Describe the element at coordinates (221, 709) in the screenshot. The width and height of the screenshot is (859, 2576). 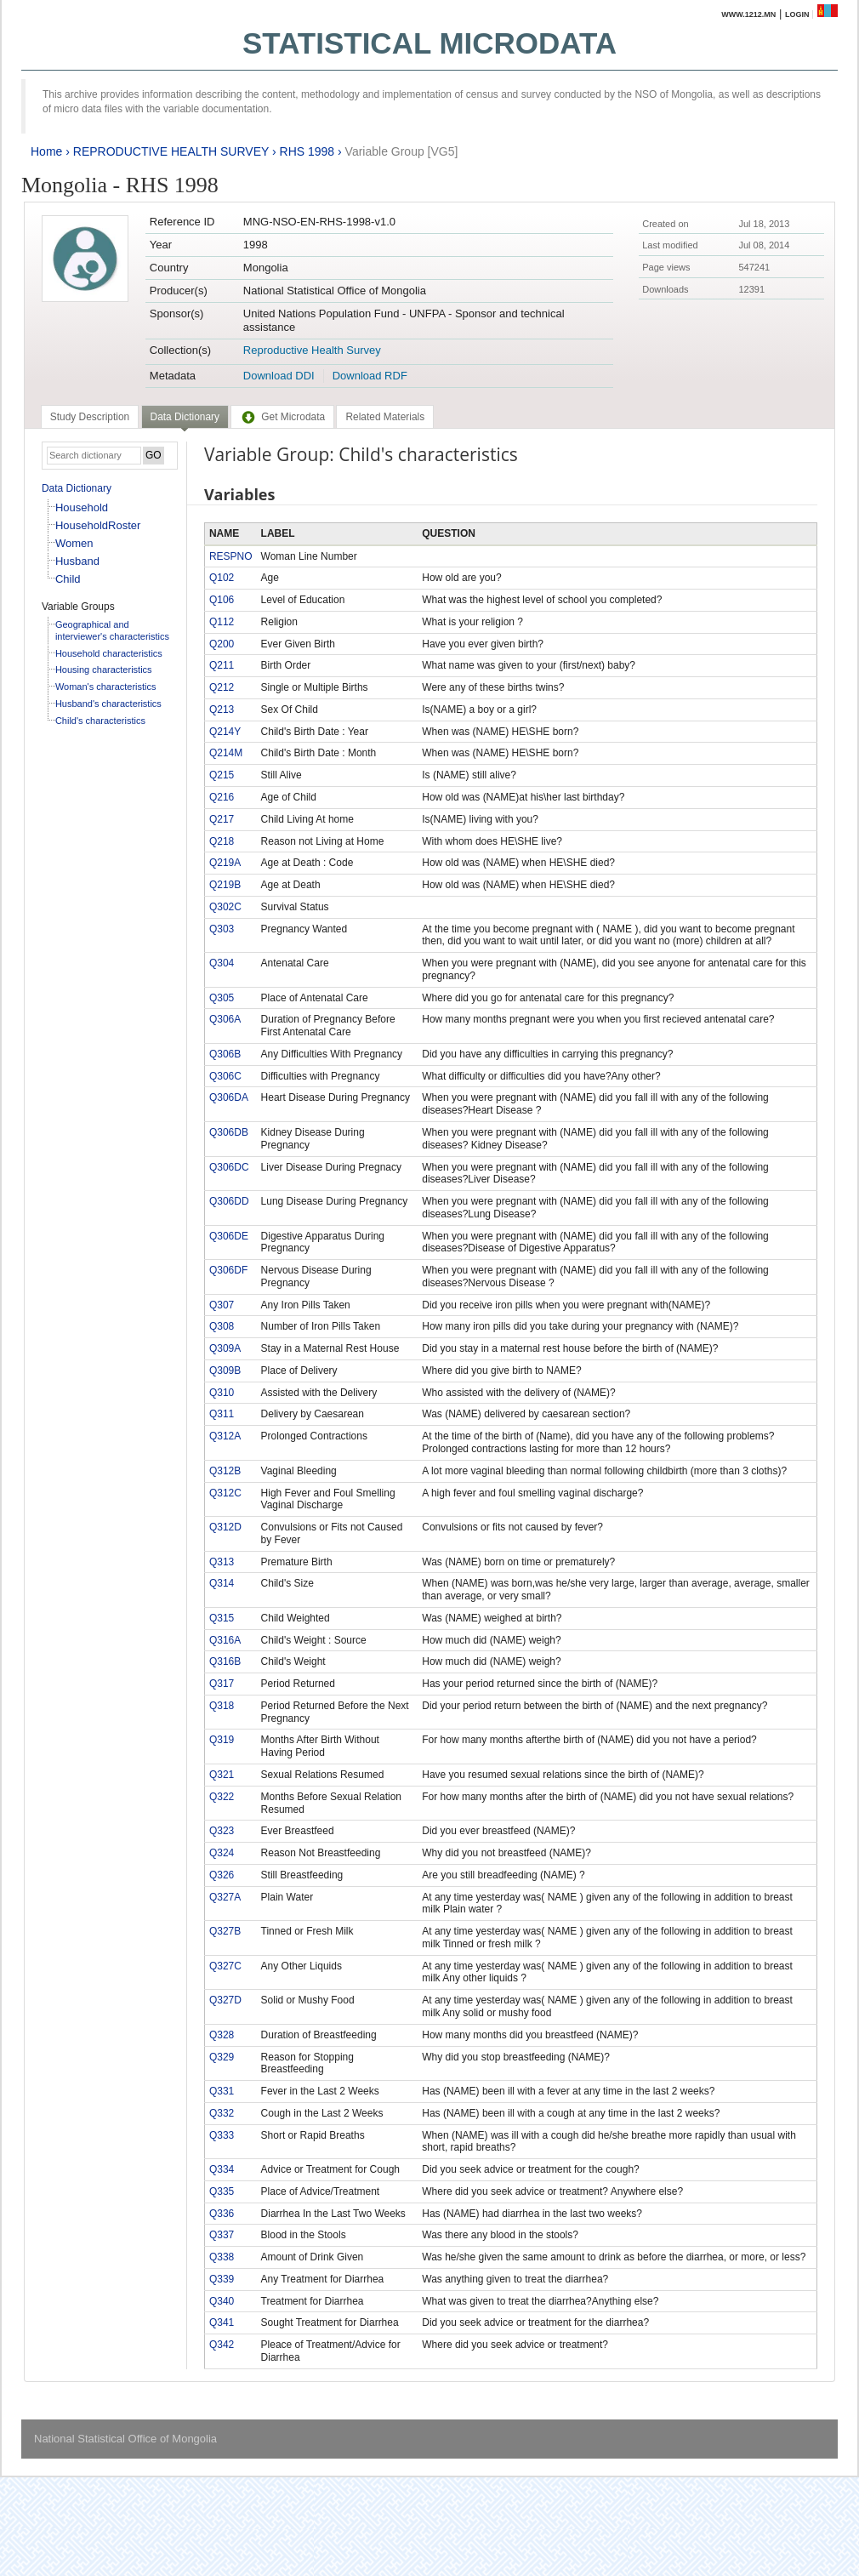
I see `Q213` at that location.